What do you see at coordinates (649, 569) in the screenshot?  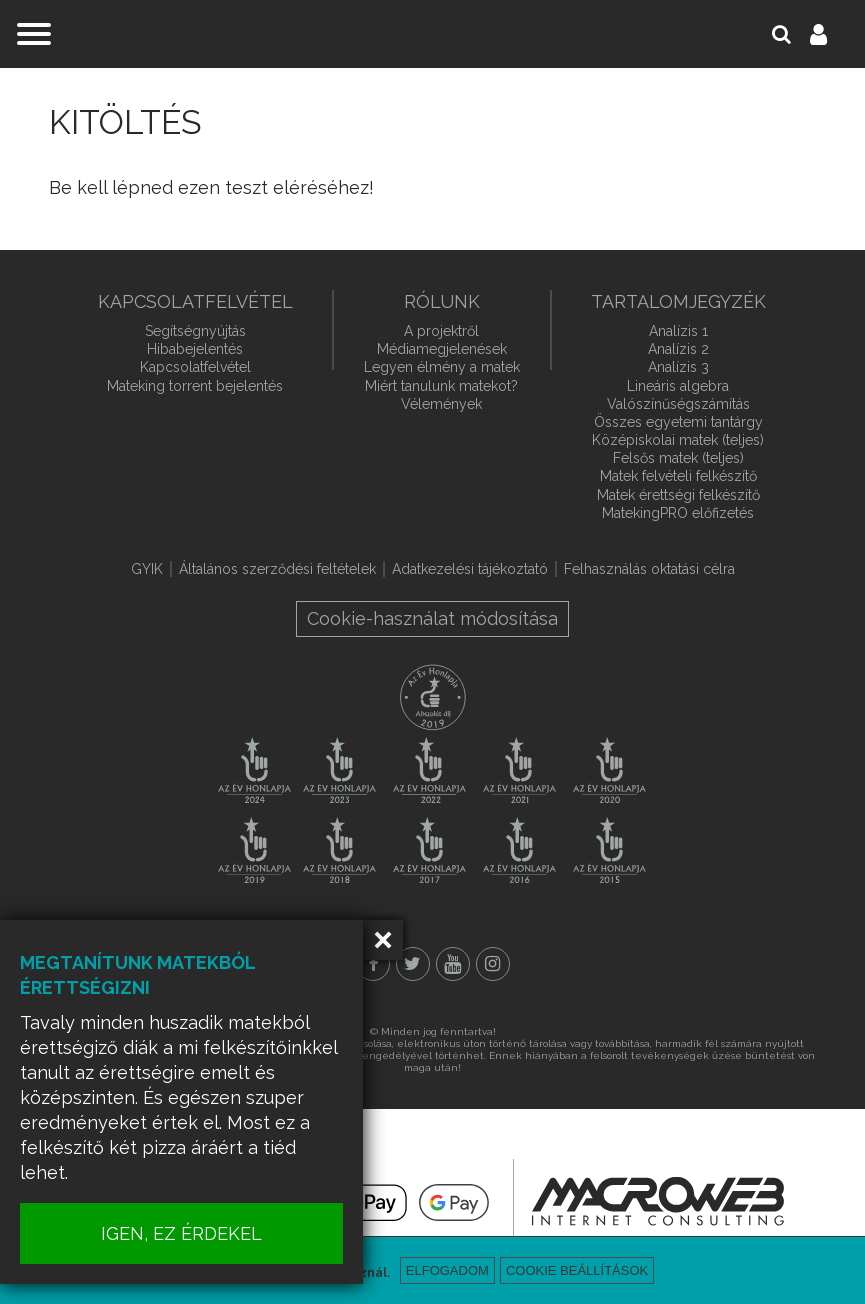 I see `Felhasználás oktatási célra` at bounding box center [649, 569].